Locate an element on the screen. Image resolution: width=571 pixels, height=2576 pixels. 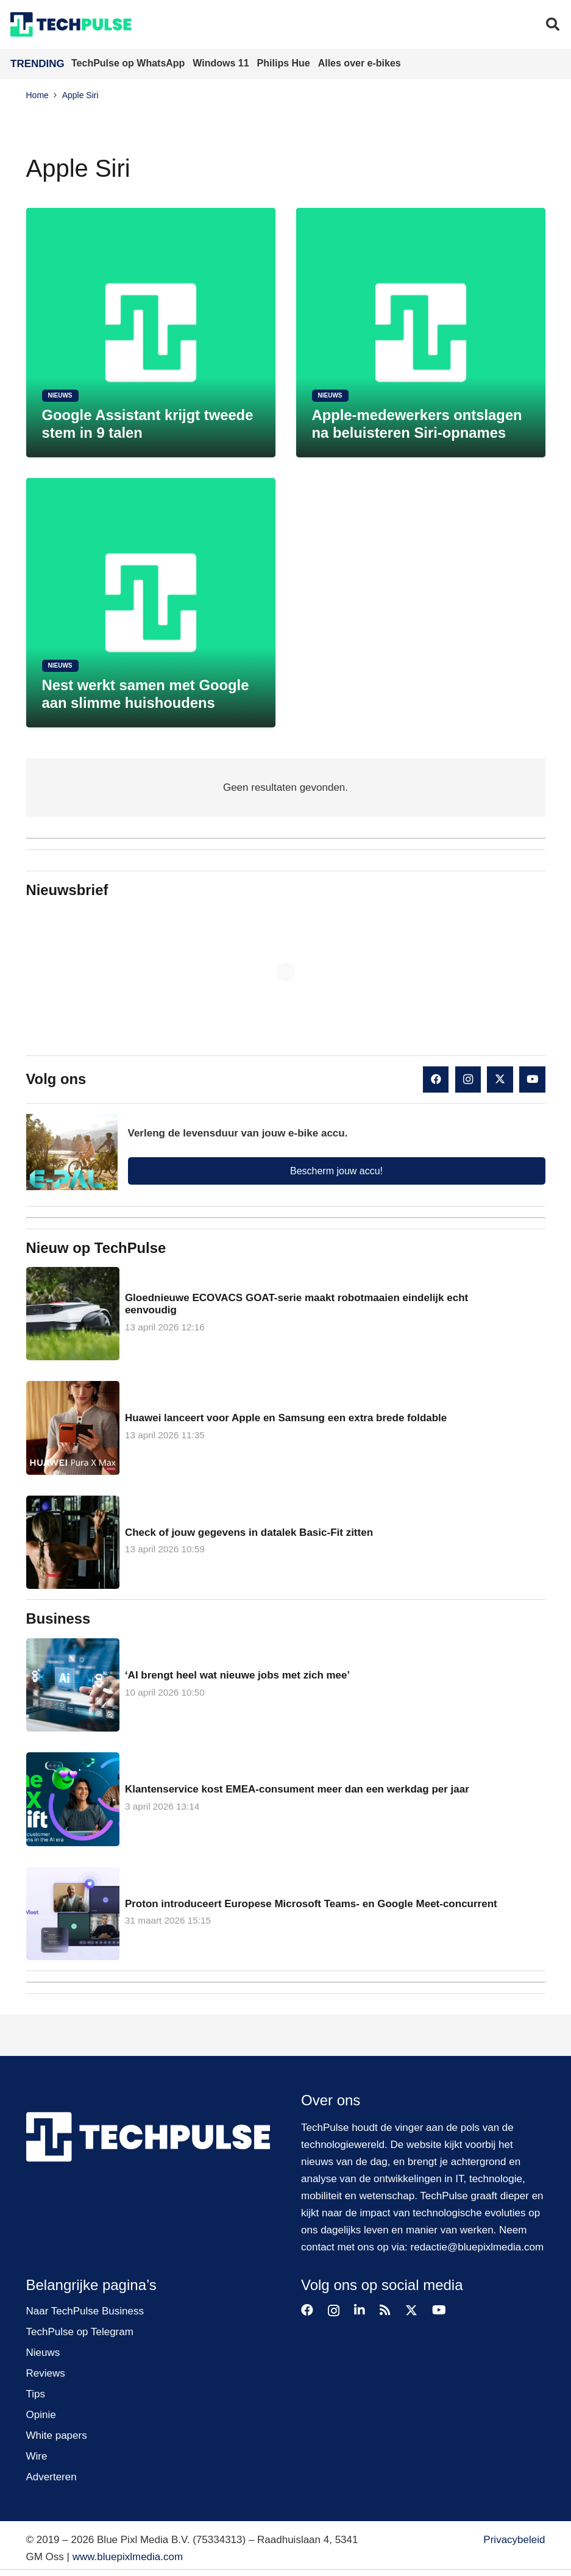
Opinie is located at coordinates (41, 2415).